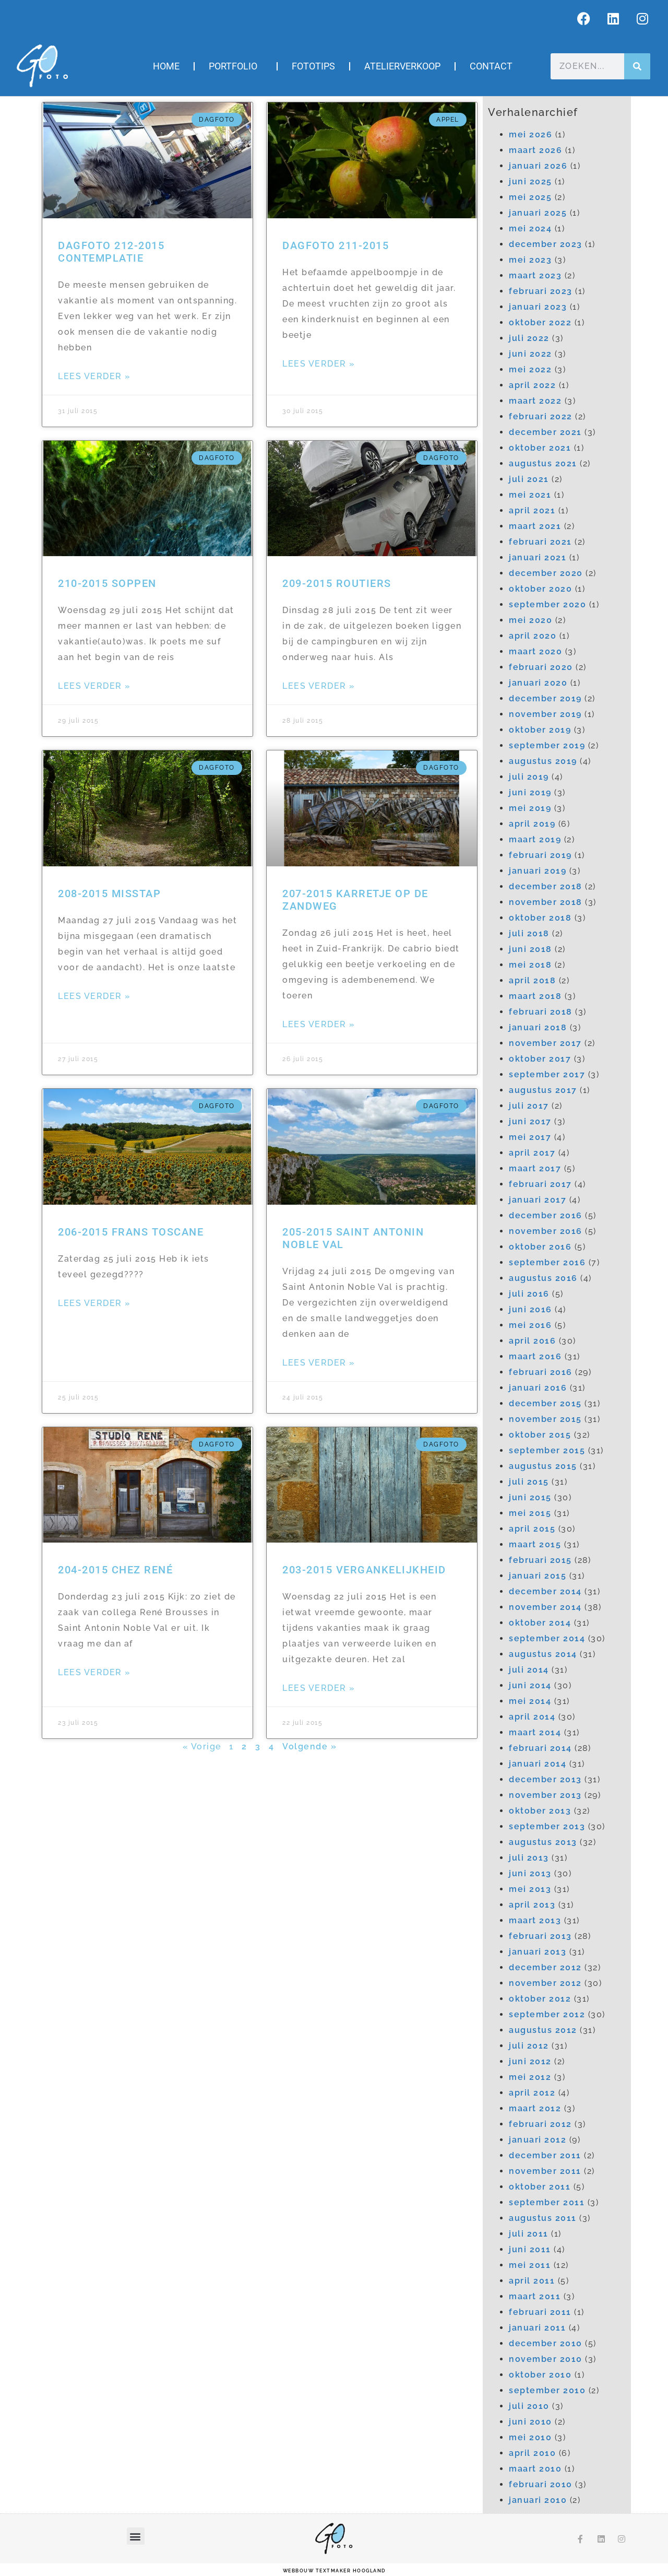  Describe the element at coordinates (532, 1717) in the screenshot. I see `april 2014` at that location.